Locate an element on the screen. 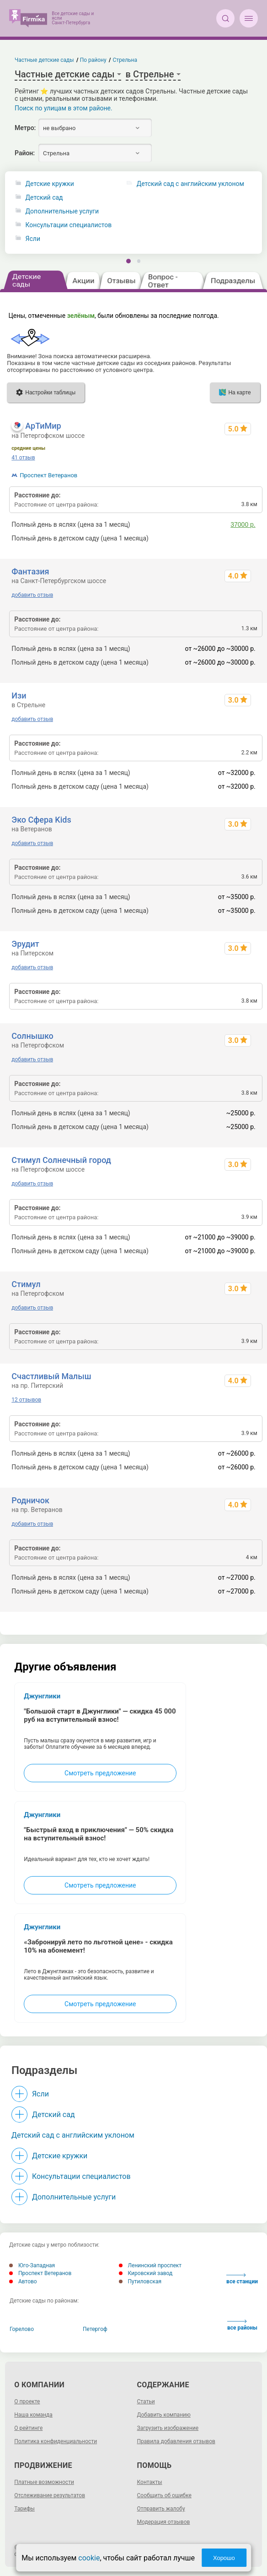  все станции is located at coordinates (242, 2279).